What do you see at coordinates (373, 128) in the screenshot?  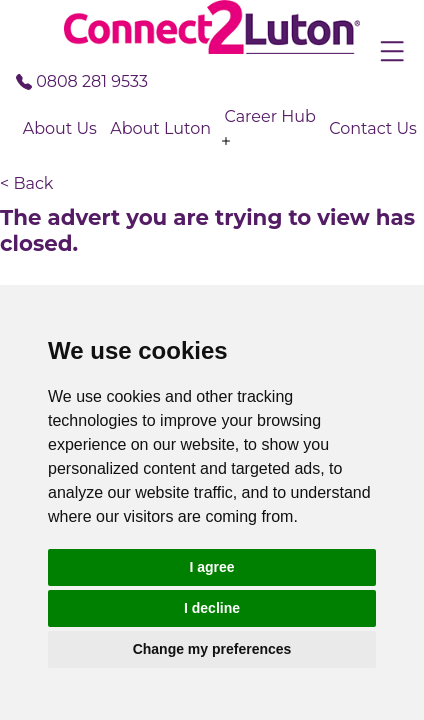 I see `Contact Us` at bounding box center [373, 128].